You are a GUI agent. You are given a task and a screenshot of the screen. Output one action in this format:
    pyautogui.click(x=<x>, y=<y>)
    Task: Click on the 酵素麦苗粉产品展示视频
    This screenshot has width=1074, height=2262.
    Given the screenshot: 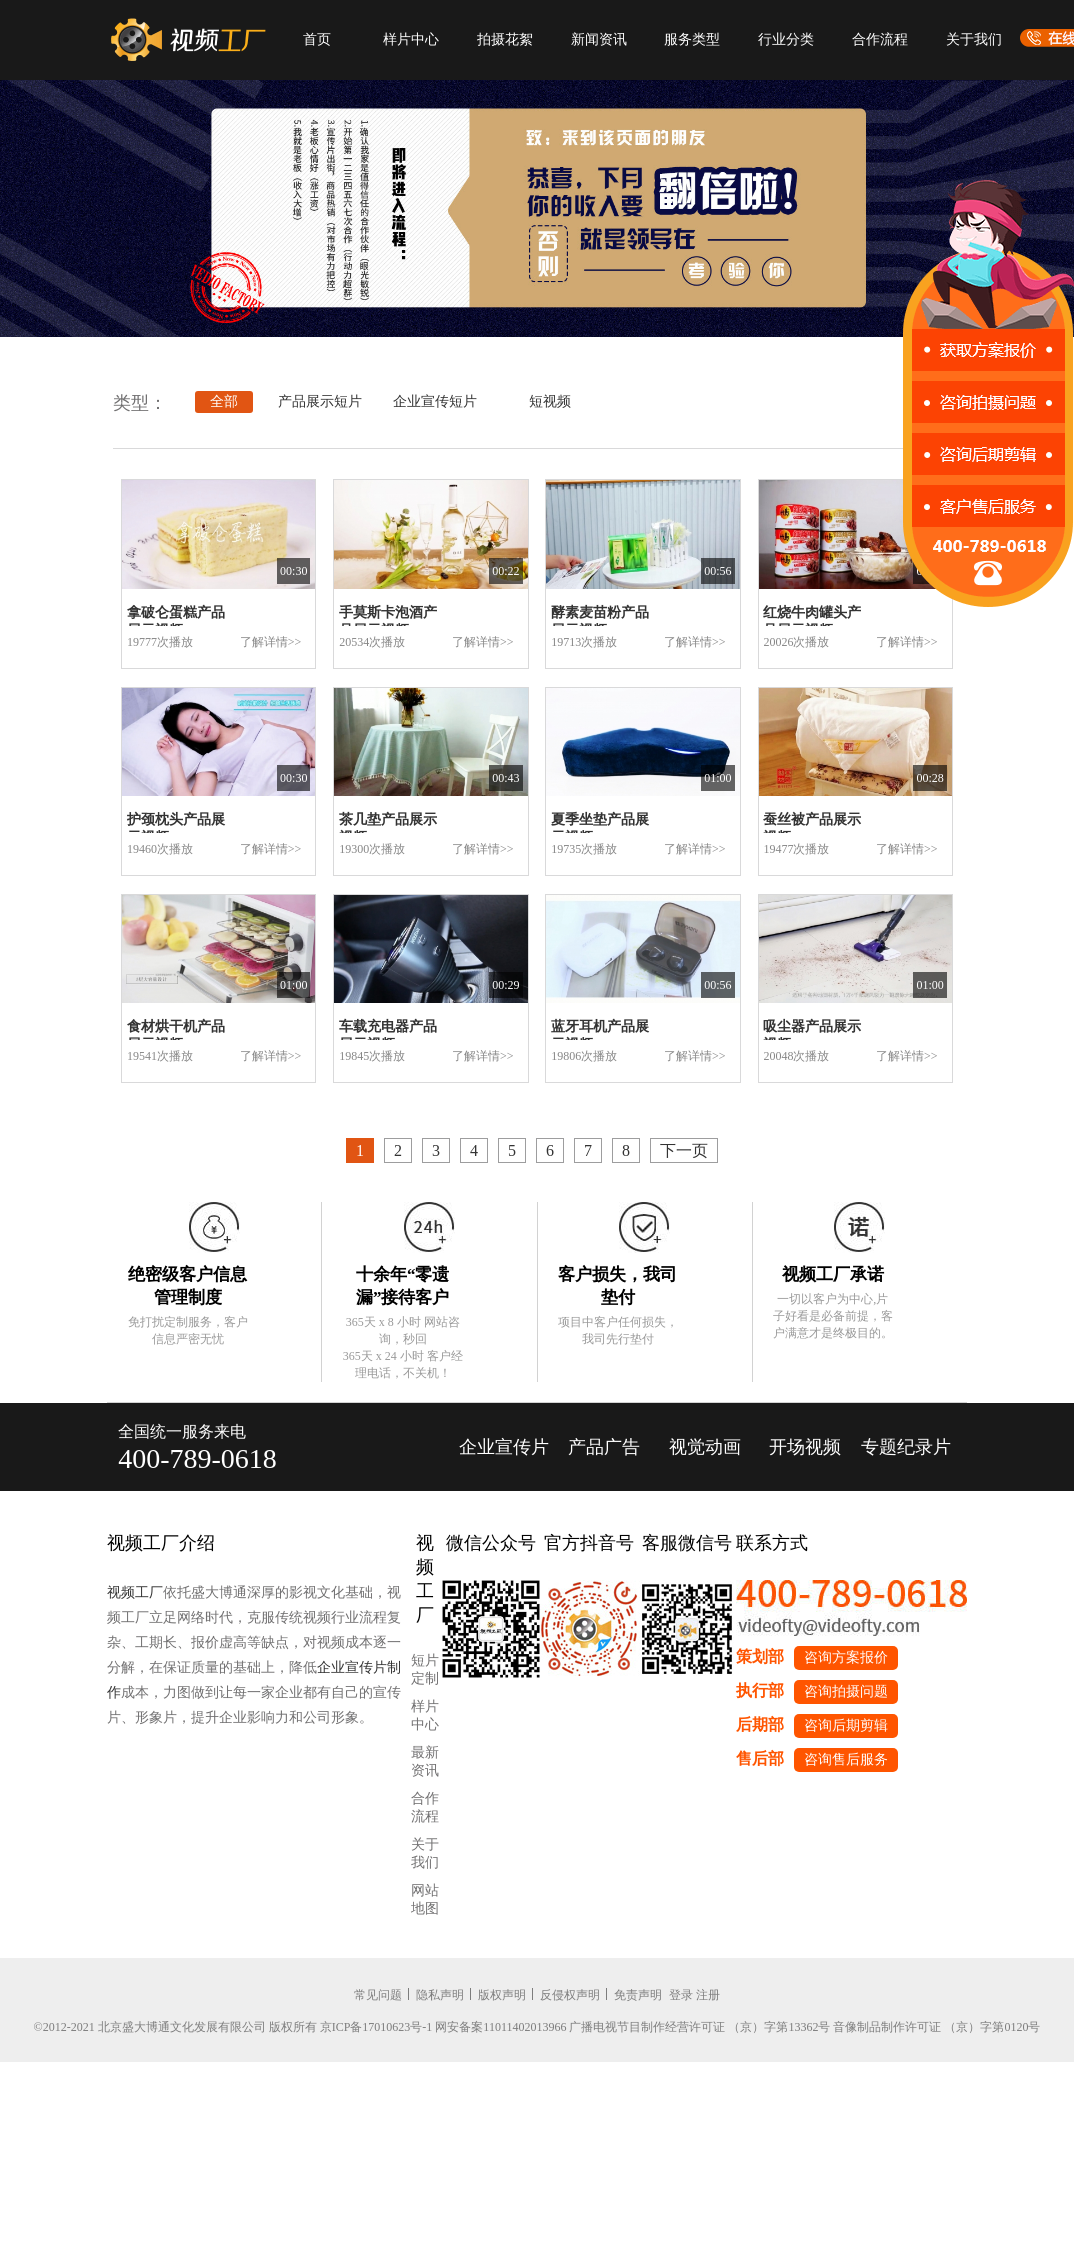 What is the action you would take?
    pyautogui.click(x=600, y=621)
    